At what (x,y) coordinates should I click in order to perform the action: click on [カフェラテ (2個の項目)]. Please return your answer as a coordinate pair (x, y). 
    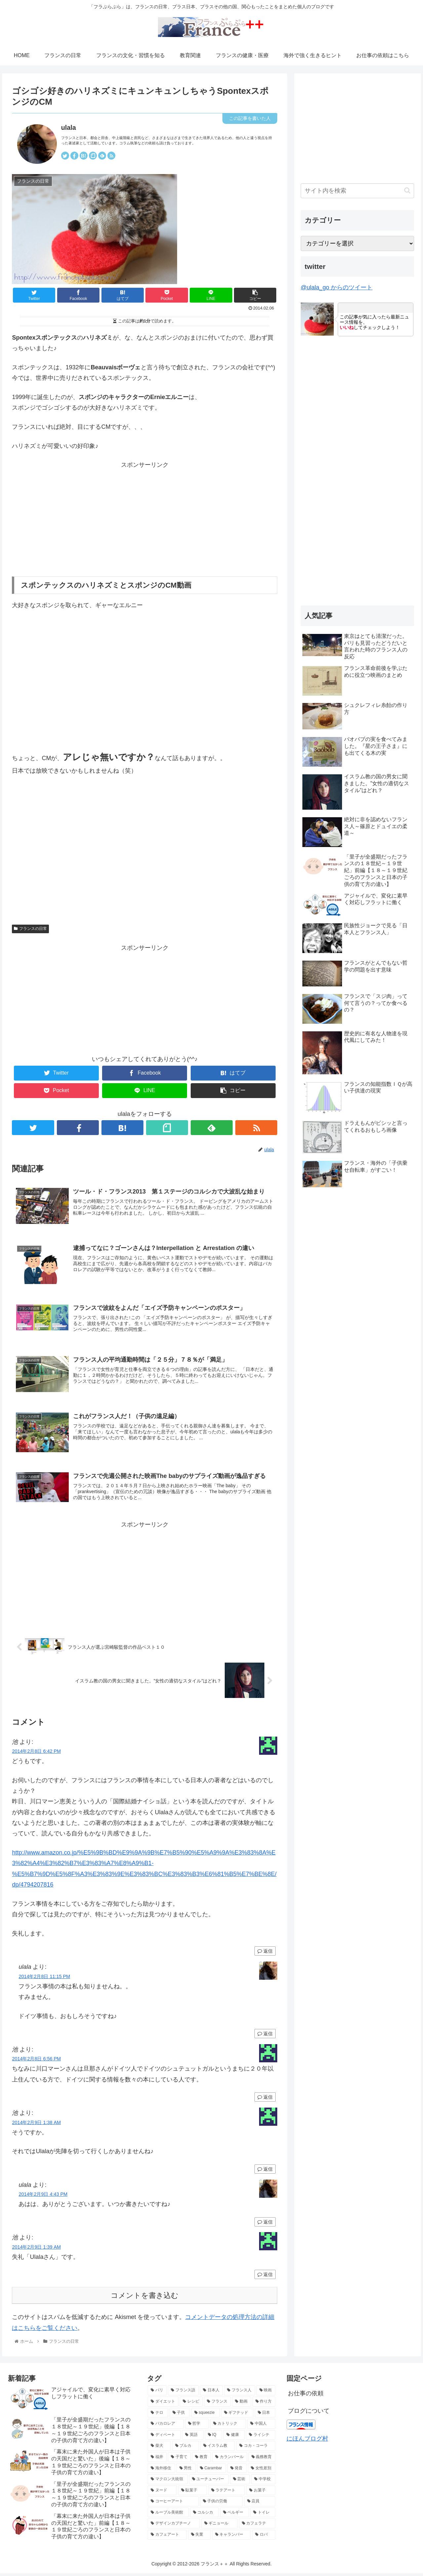
    Looking at the image, I should click on (257, 2526).